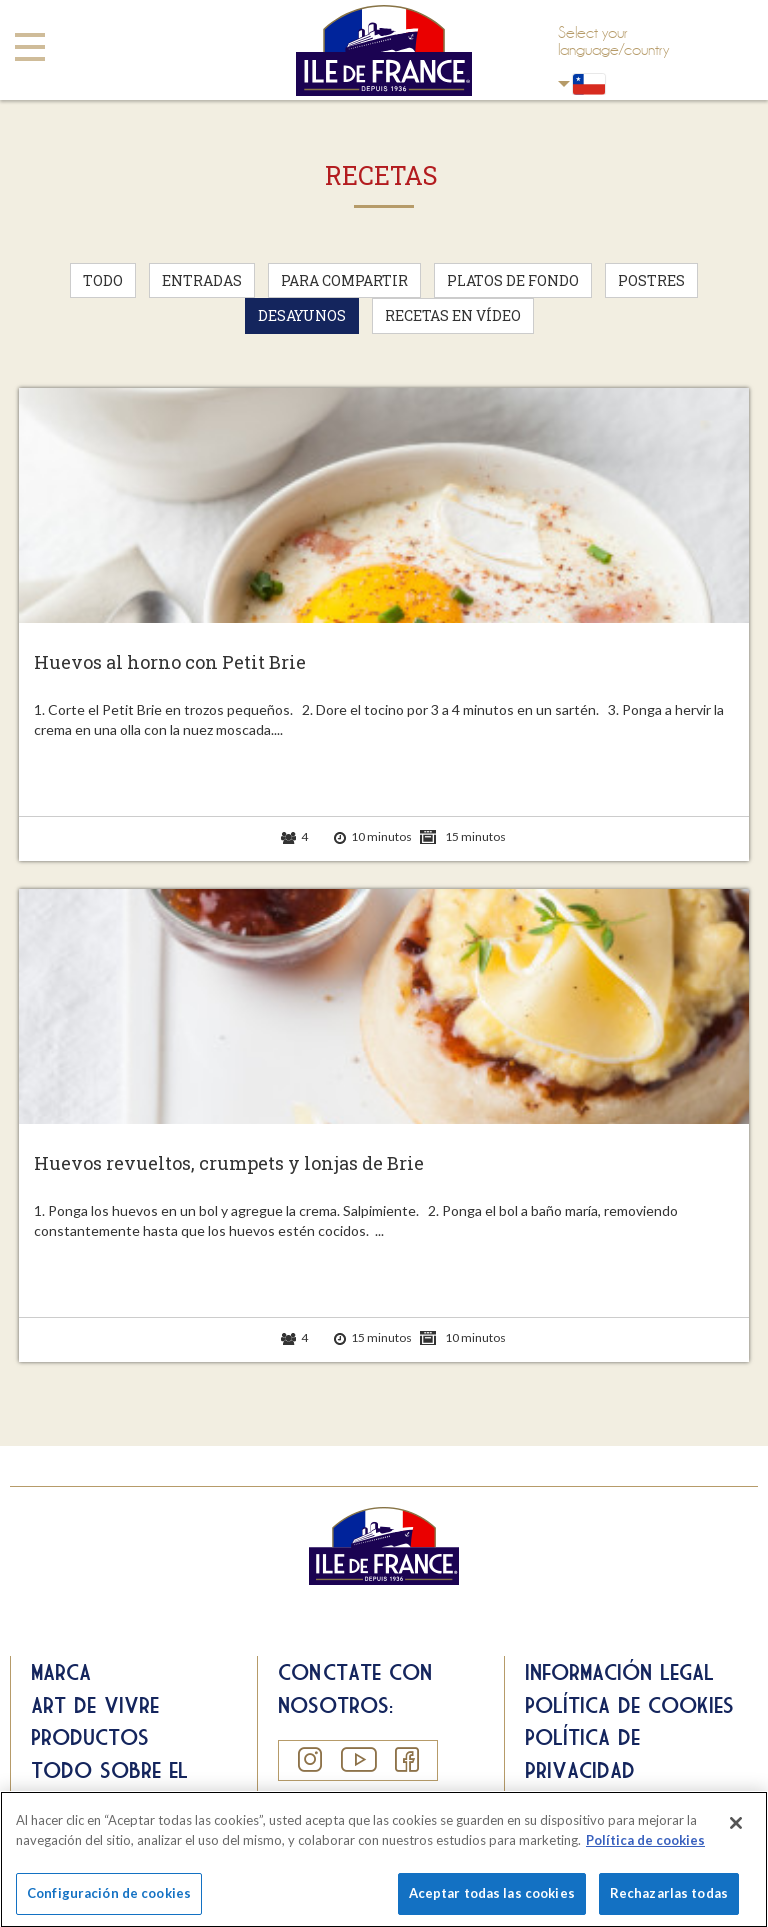  Describe the element at coordinates (406, 1759) in the screenshot. I see `Facebook` at that location.